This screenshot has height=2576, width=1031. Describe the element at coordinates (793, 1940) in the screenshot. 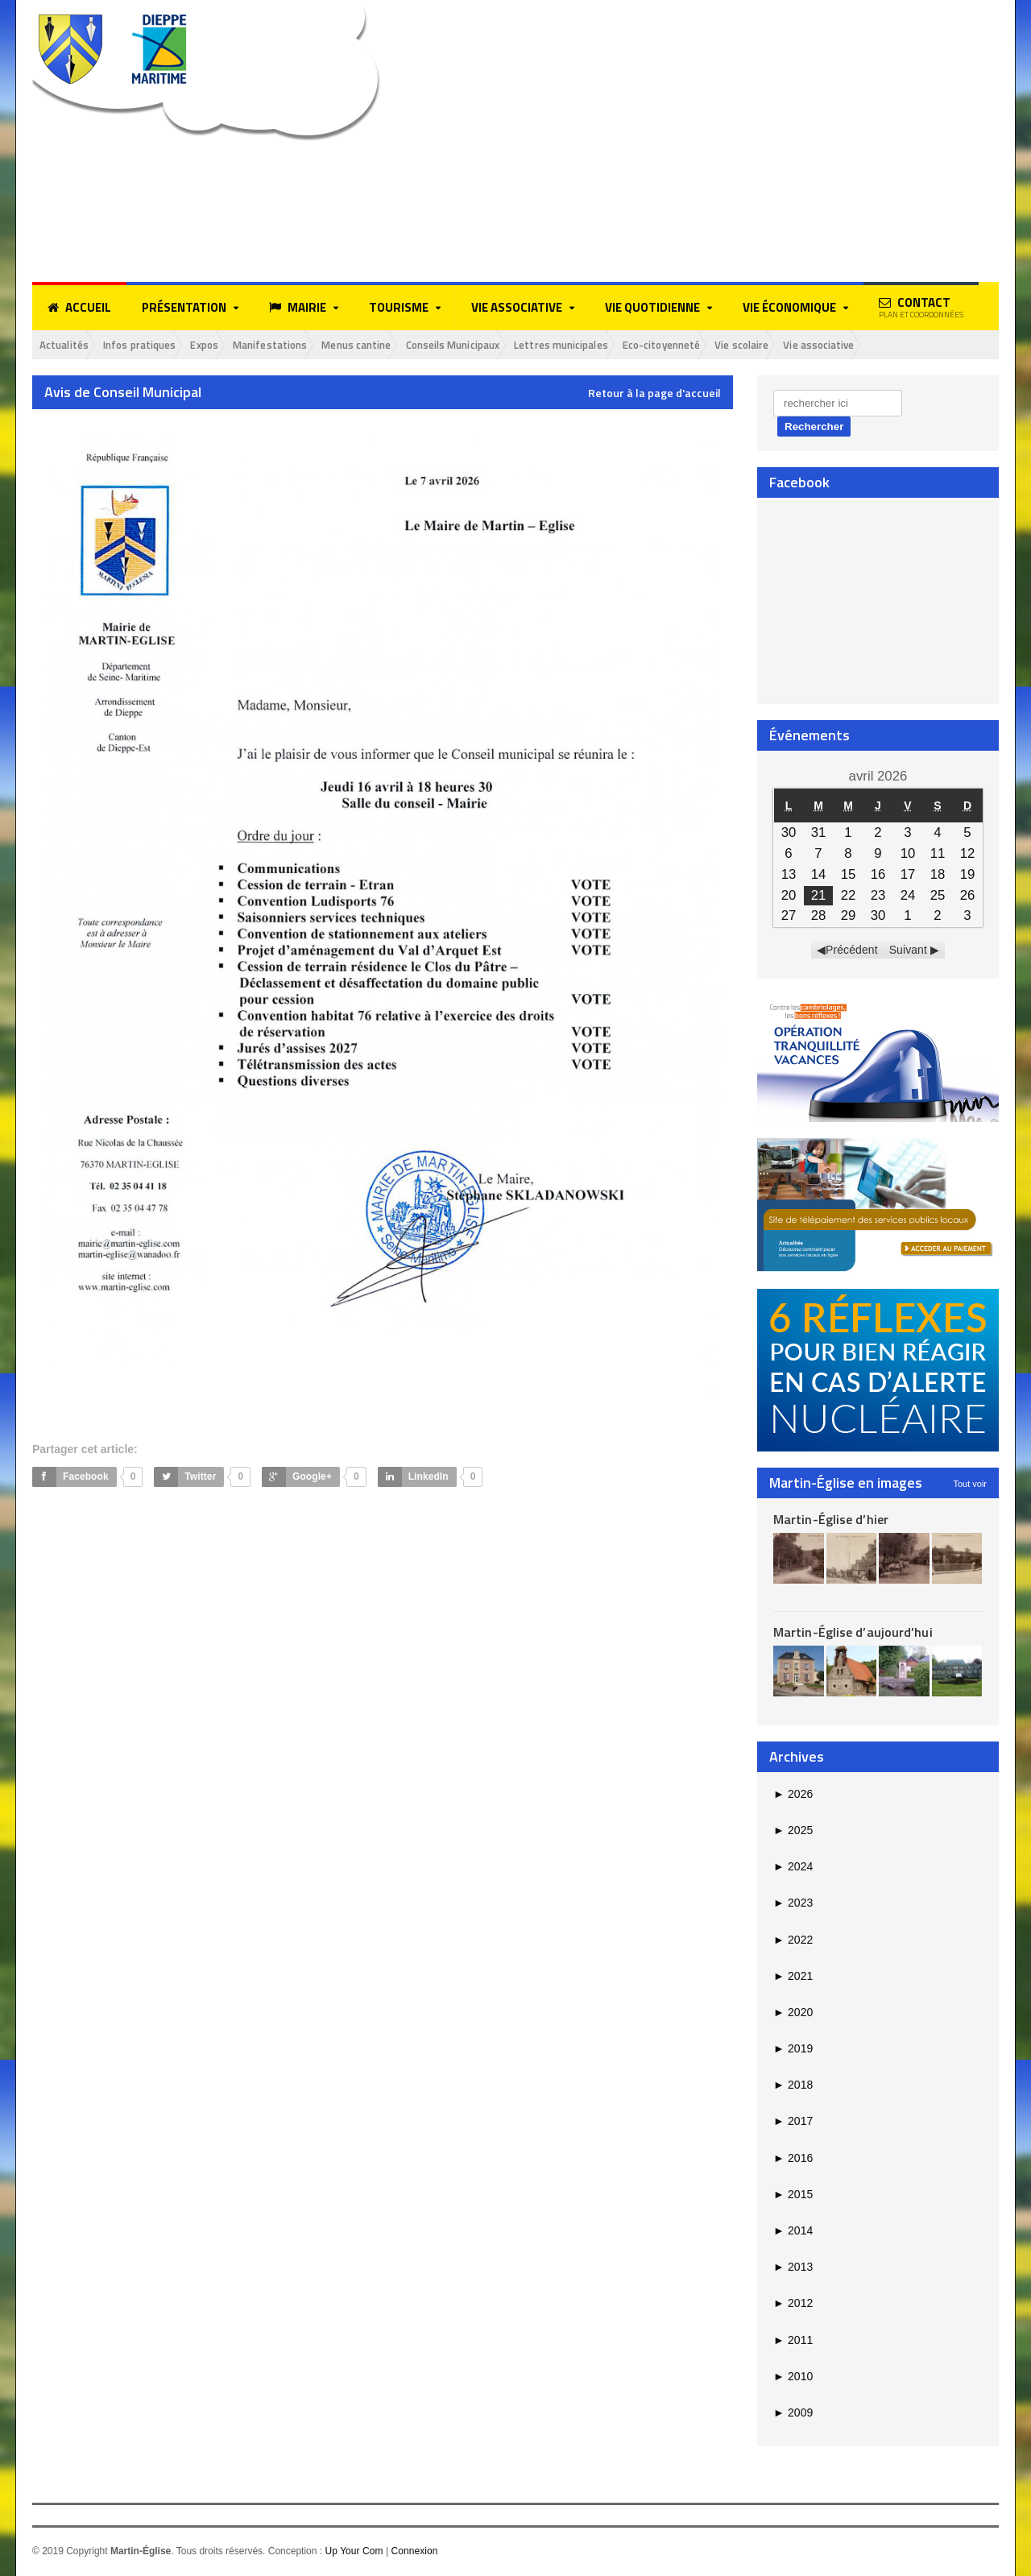

I see `2022` at that location.